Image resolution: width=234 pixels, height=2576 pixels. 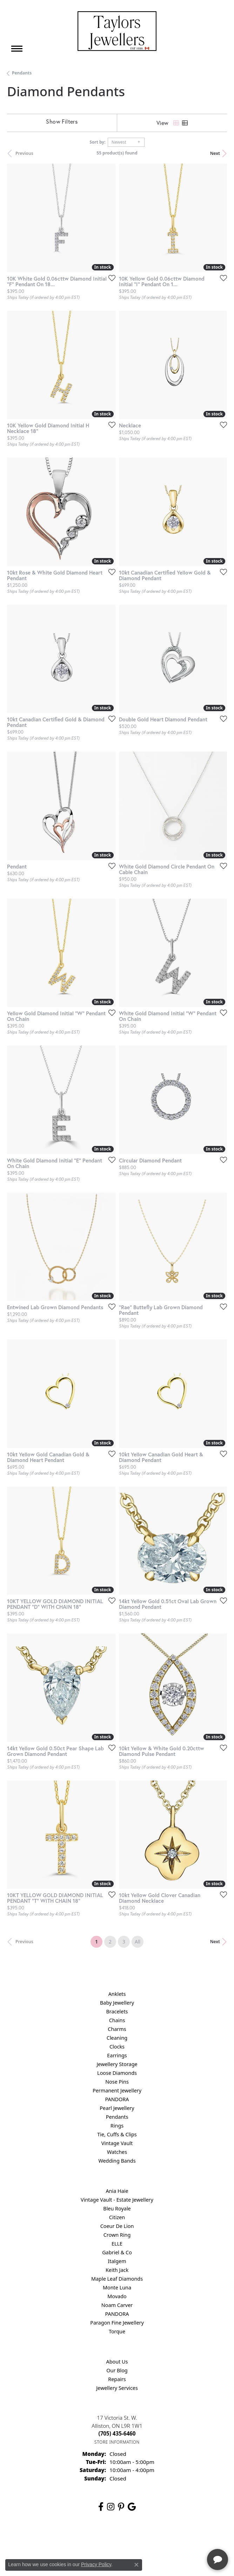 What do you see at coordinates (117, 2388) in the screenshot?
I see `Jewellery Services` at bounding box center [117, 2388].